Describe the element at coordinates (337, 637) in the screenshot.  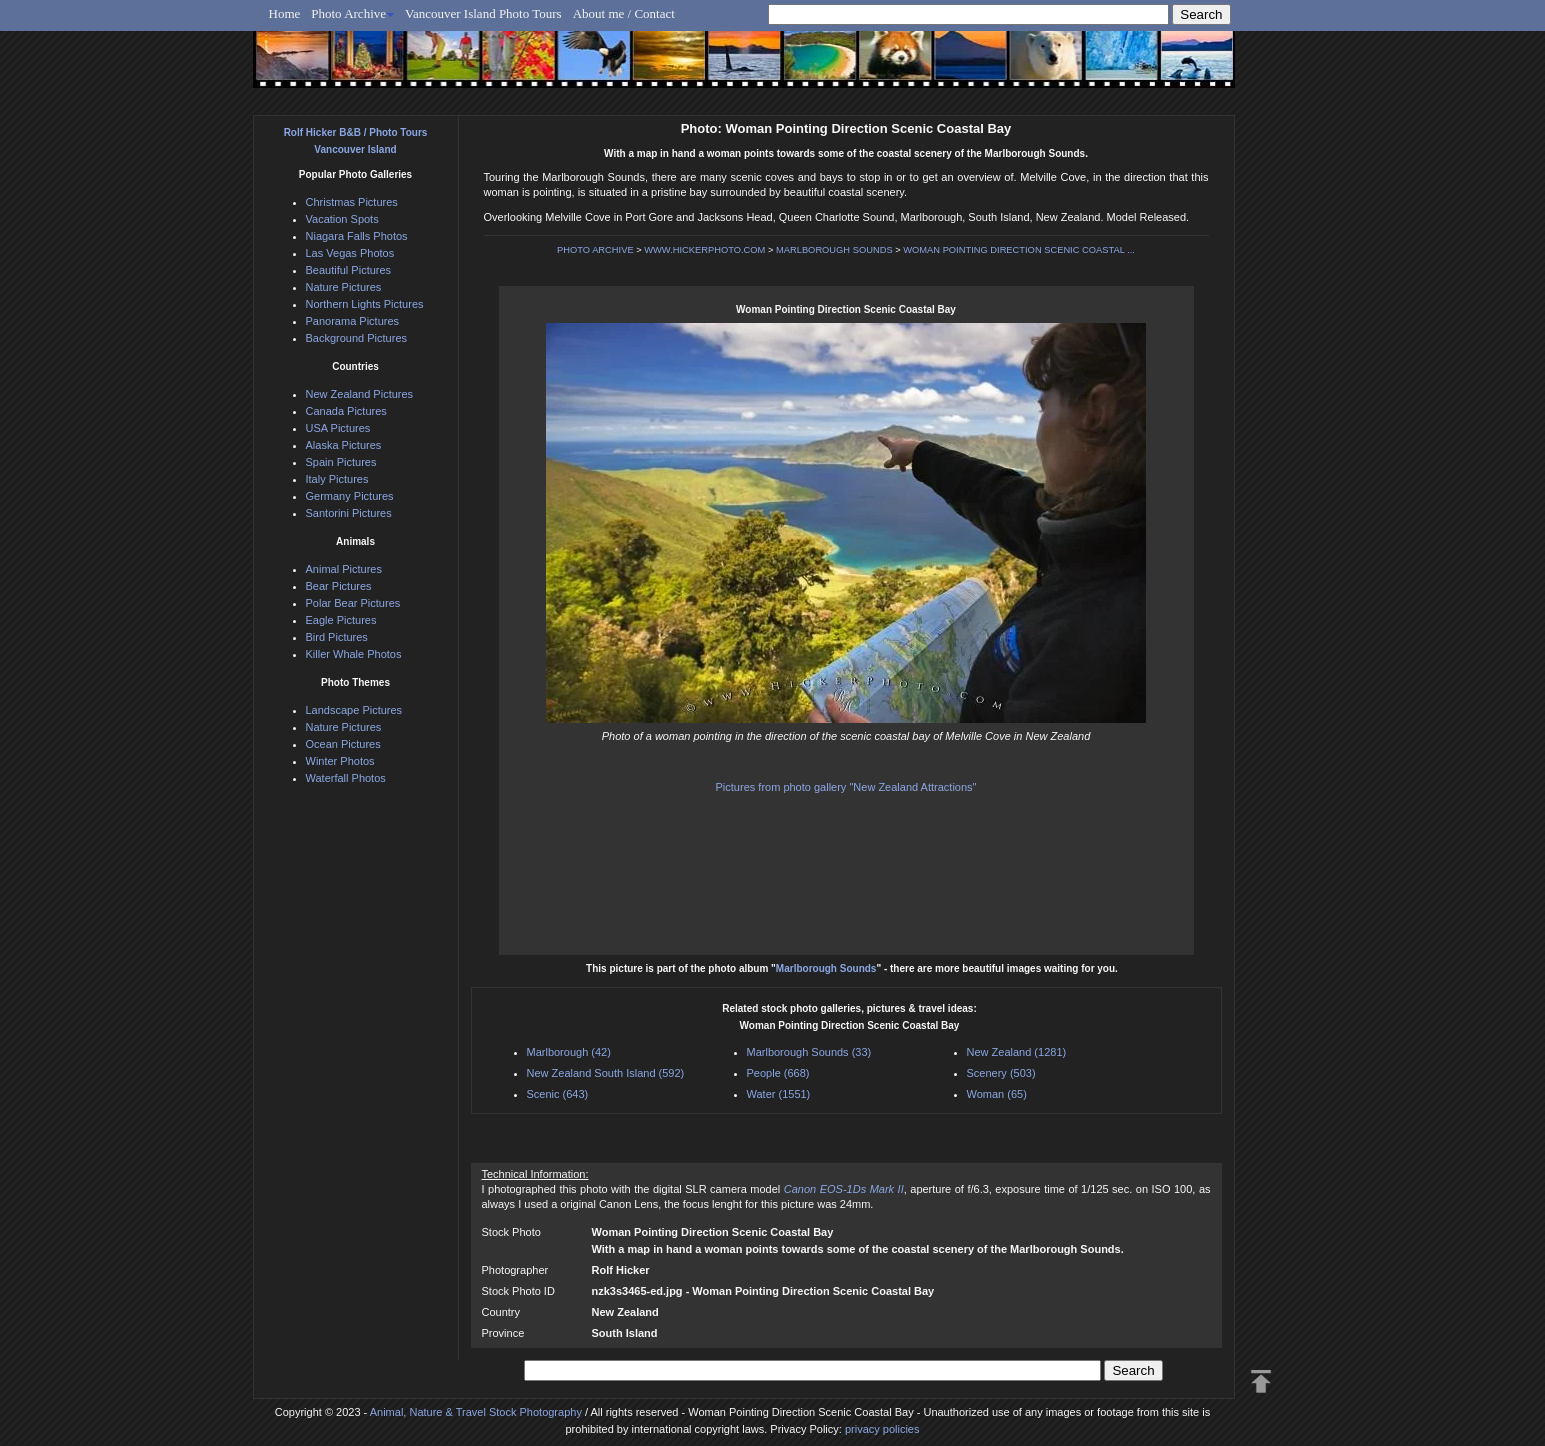
I see `Bird Pictures` at that location.